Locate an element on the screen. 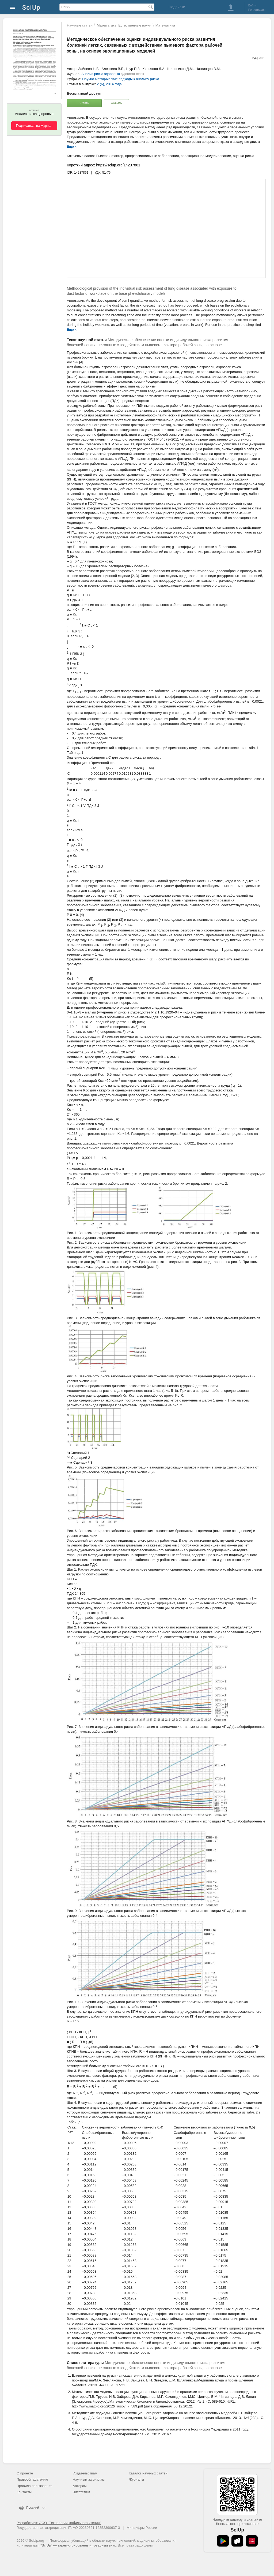 The width and height of the screenshot is (274, 2576). Научно-методические подходы к анализу риска is located at coordinates (120, 79).